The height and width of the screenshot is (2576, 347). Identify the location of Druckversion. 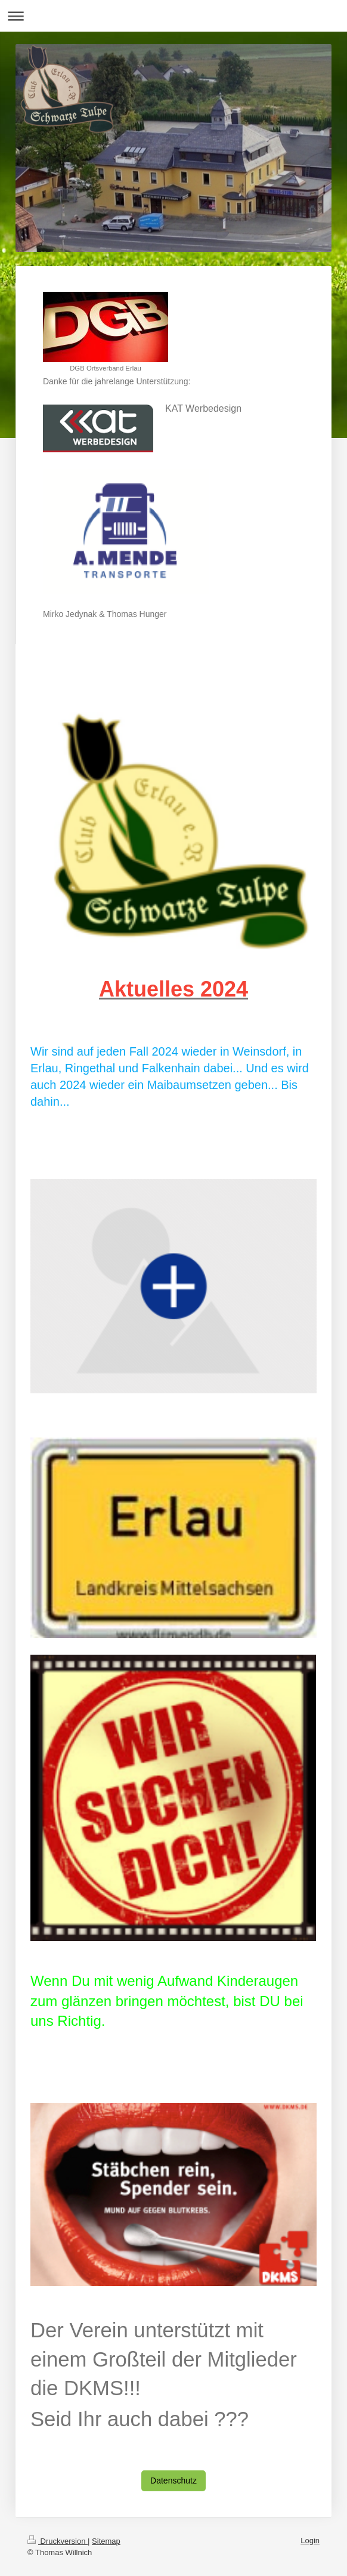
(57, 2541).